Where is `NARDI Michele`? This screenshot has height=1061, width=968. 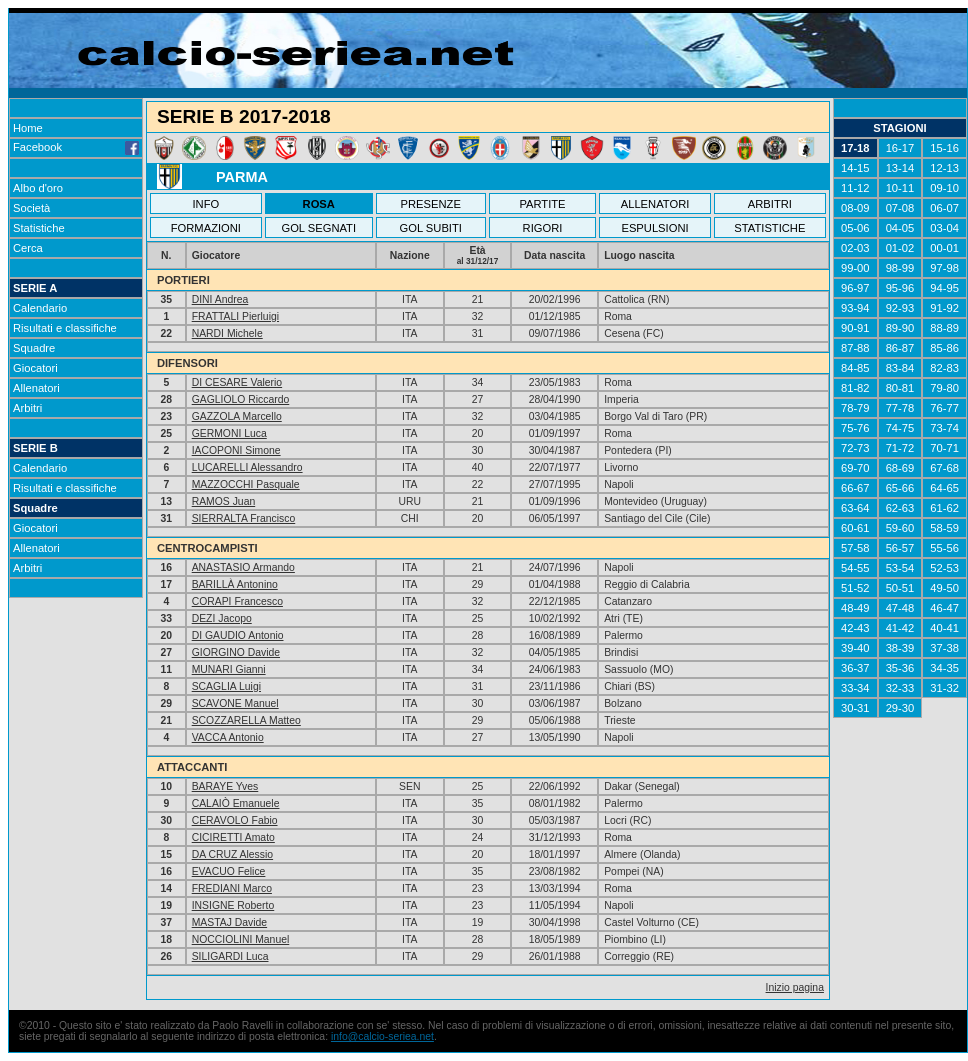 NARDI Michele is located at coordinates (227, 333).